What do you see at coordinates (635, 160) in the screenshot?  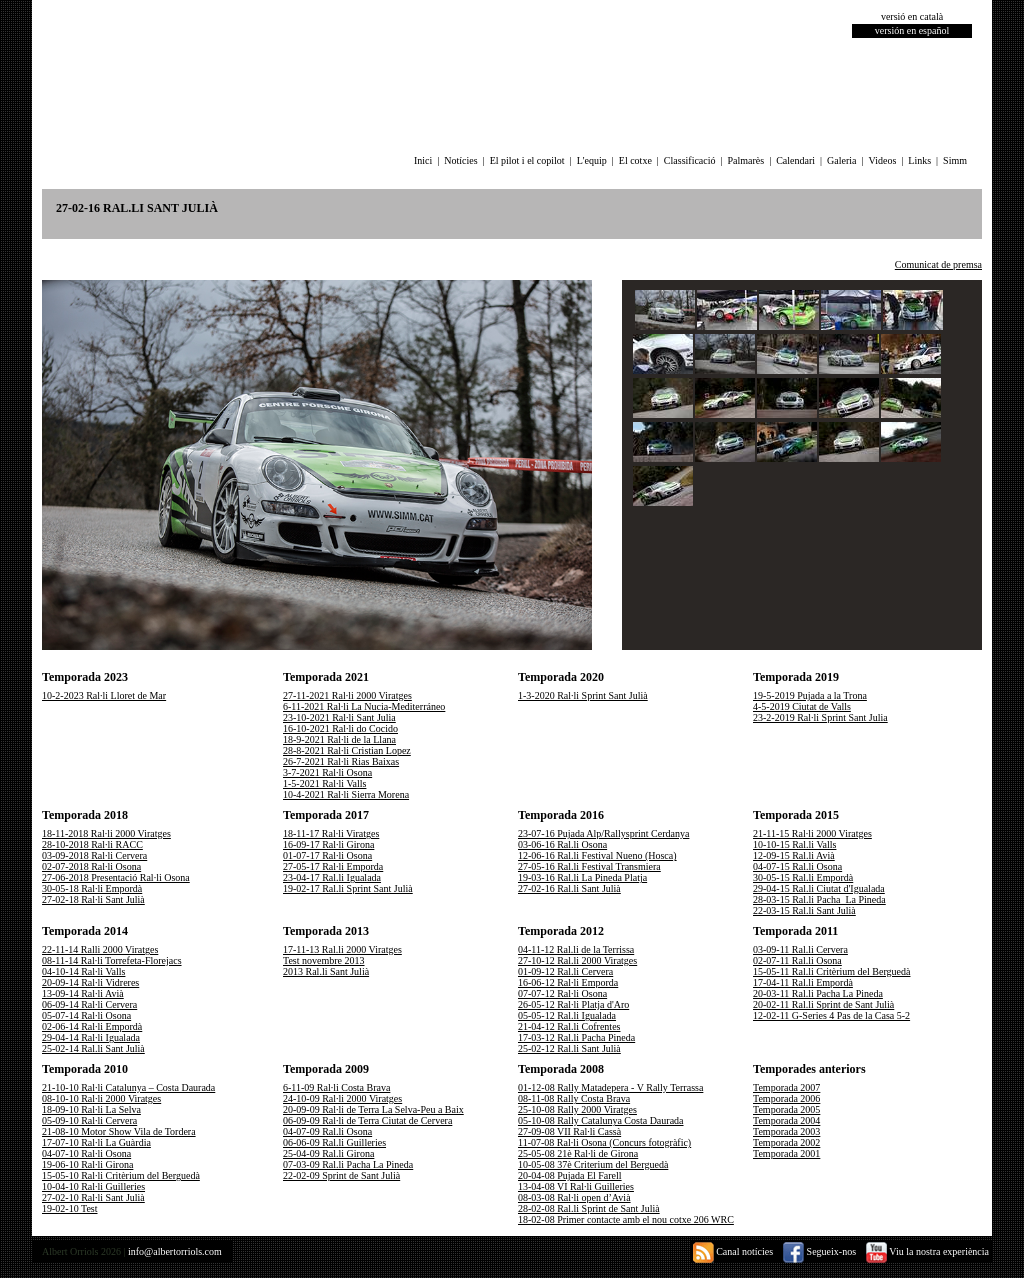 I see `El cotxe` at bounding box center [635, 160].